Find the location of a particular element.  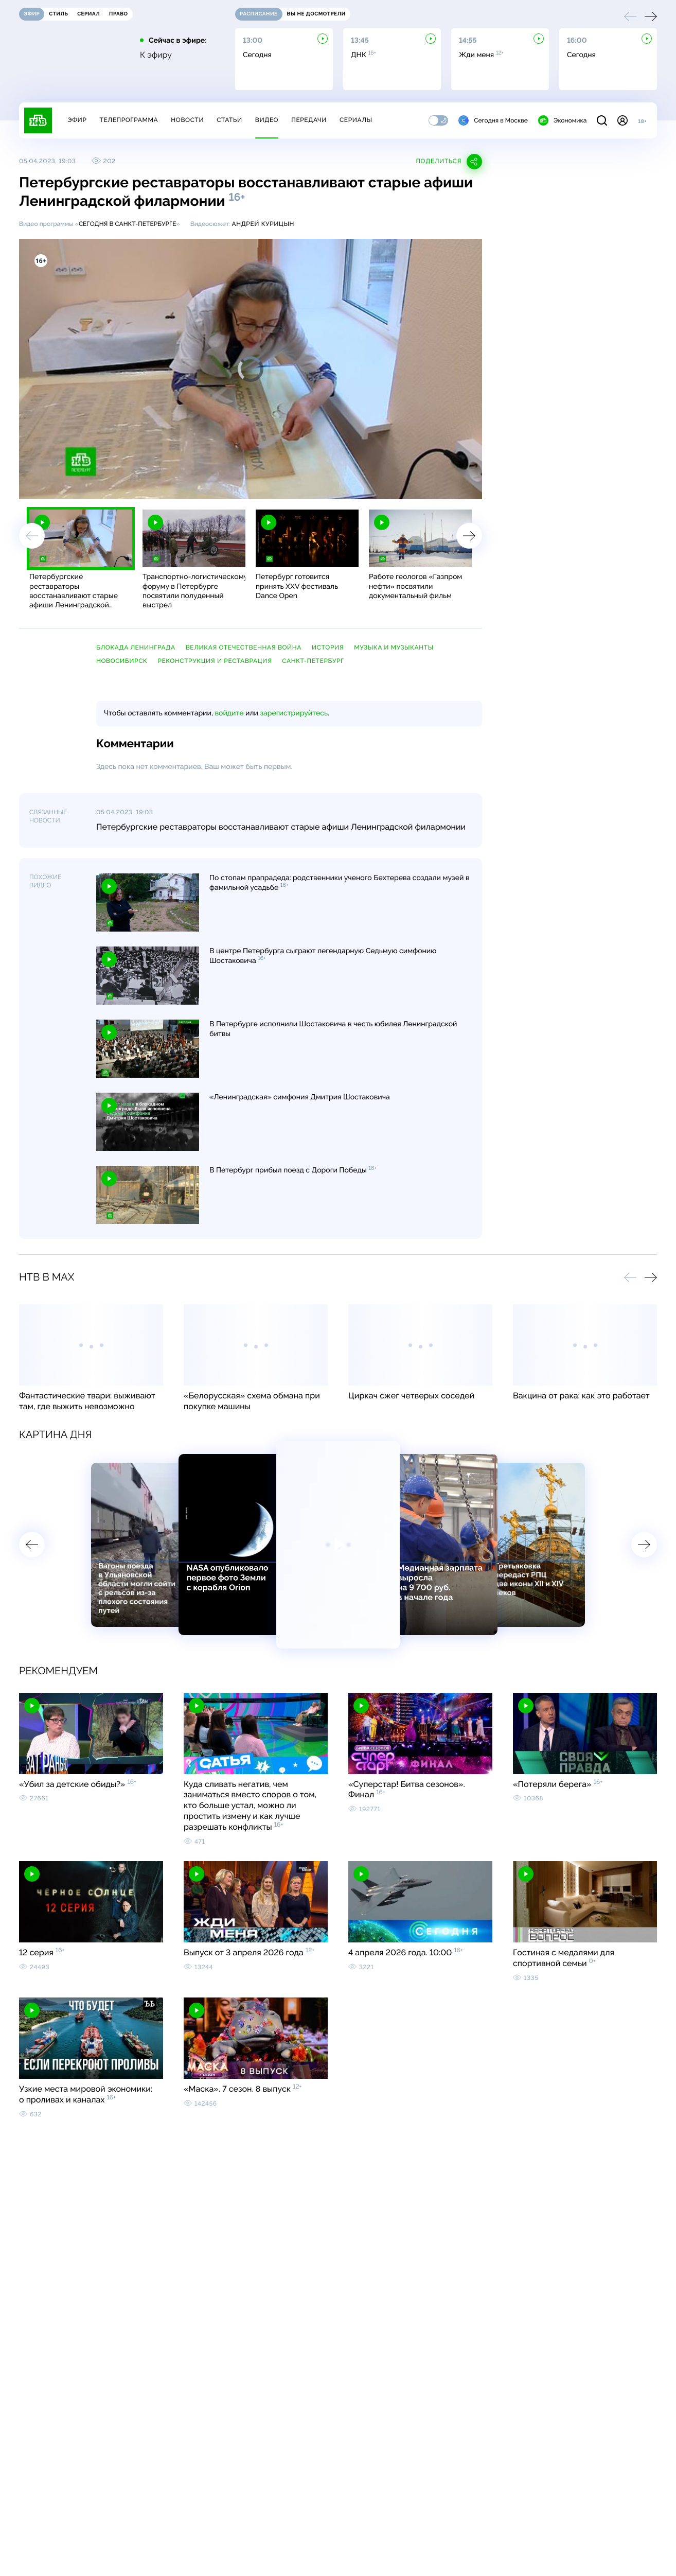

войдите is located at coordinates (229, 713).